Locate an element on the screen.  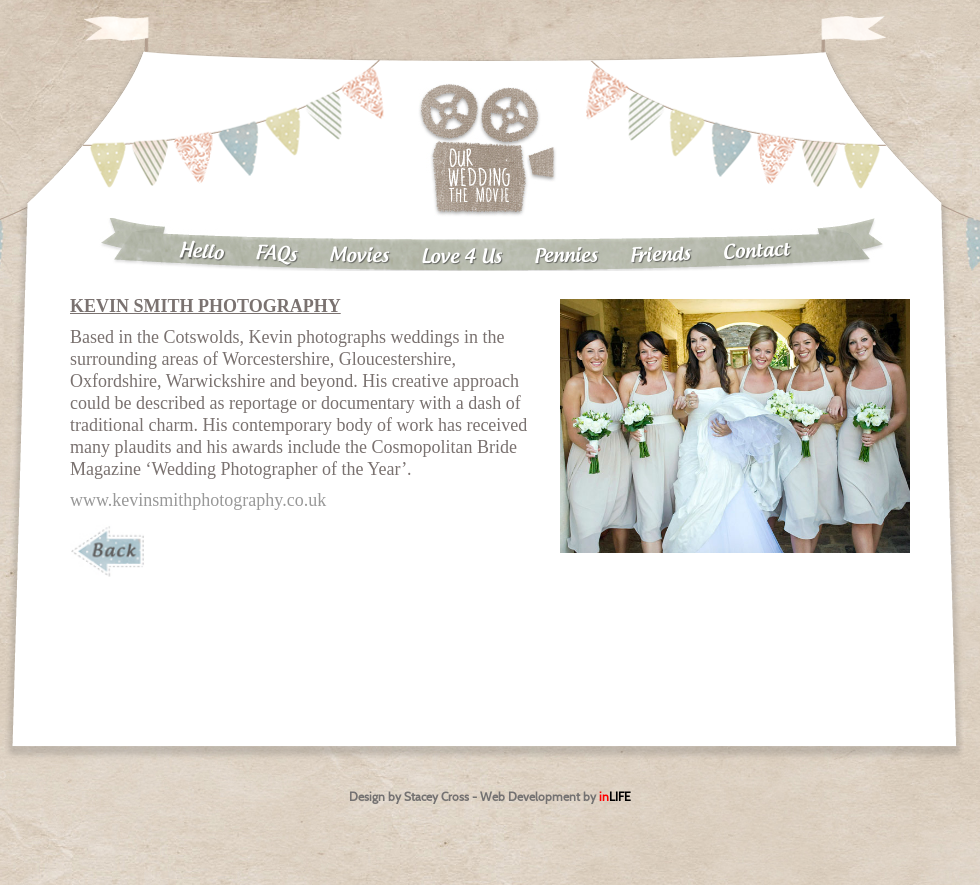
Contact is located at coordinates (757, 251).